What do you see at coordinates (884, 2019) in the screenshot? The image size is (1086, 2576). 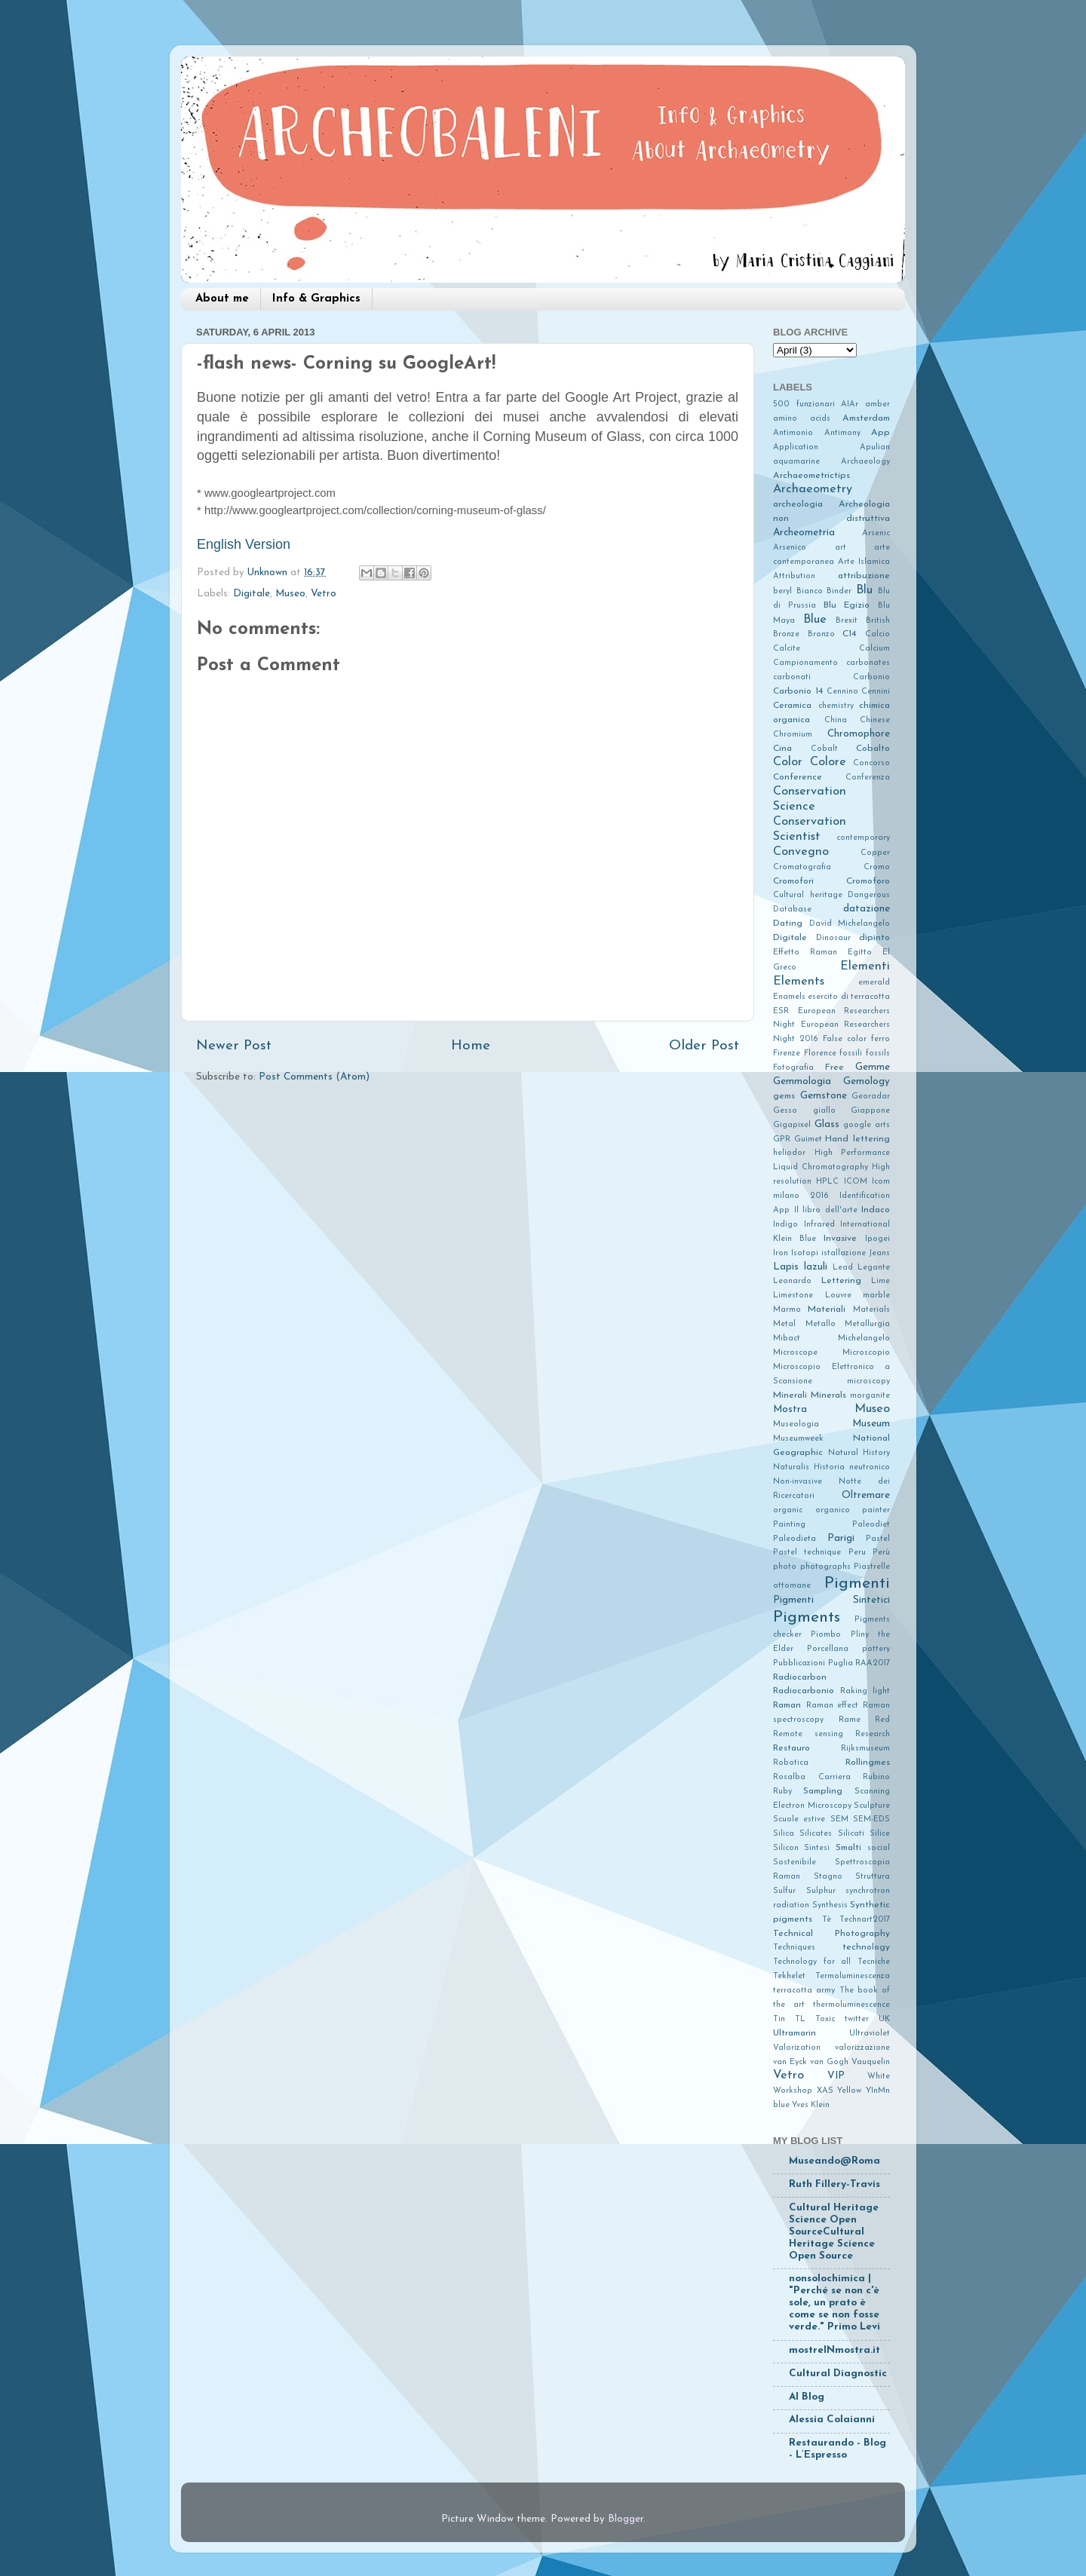 I see `UK` at bounding box center [884, 2019].